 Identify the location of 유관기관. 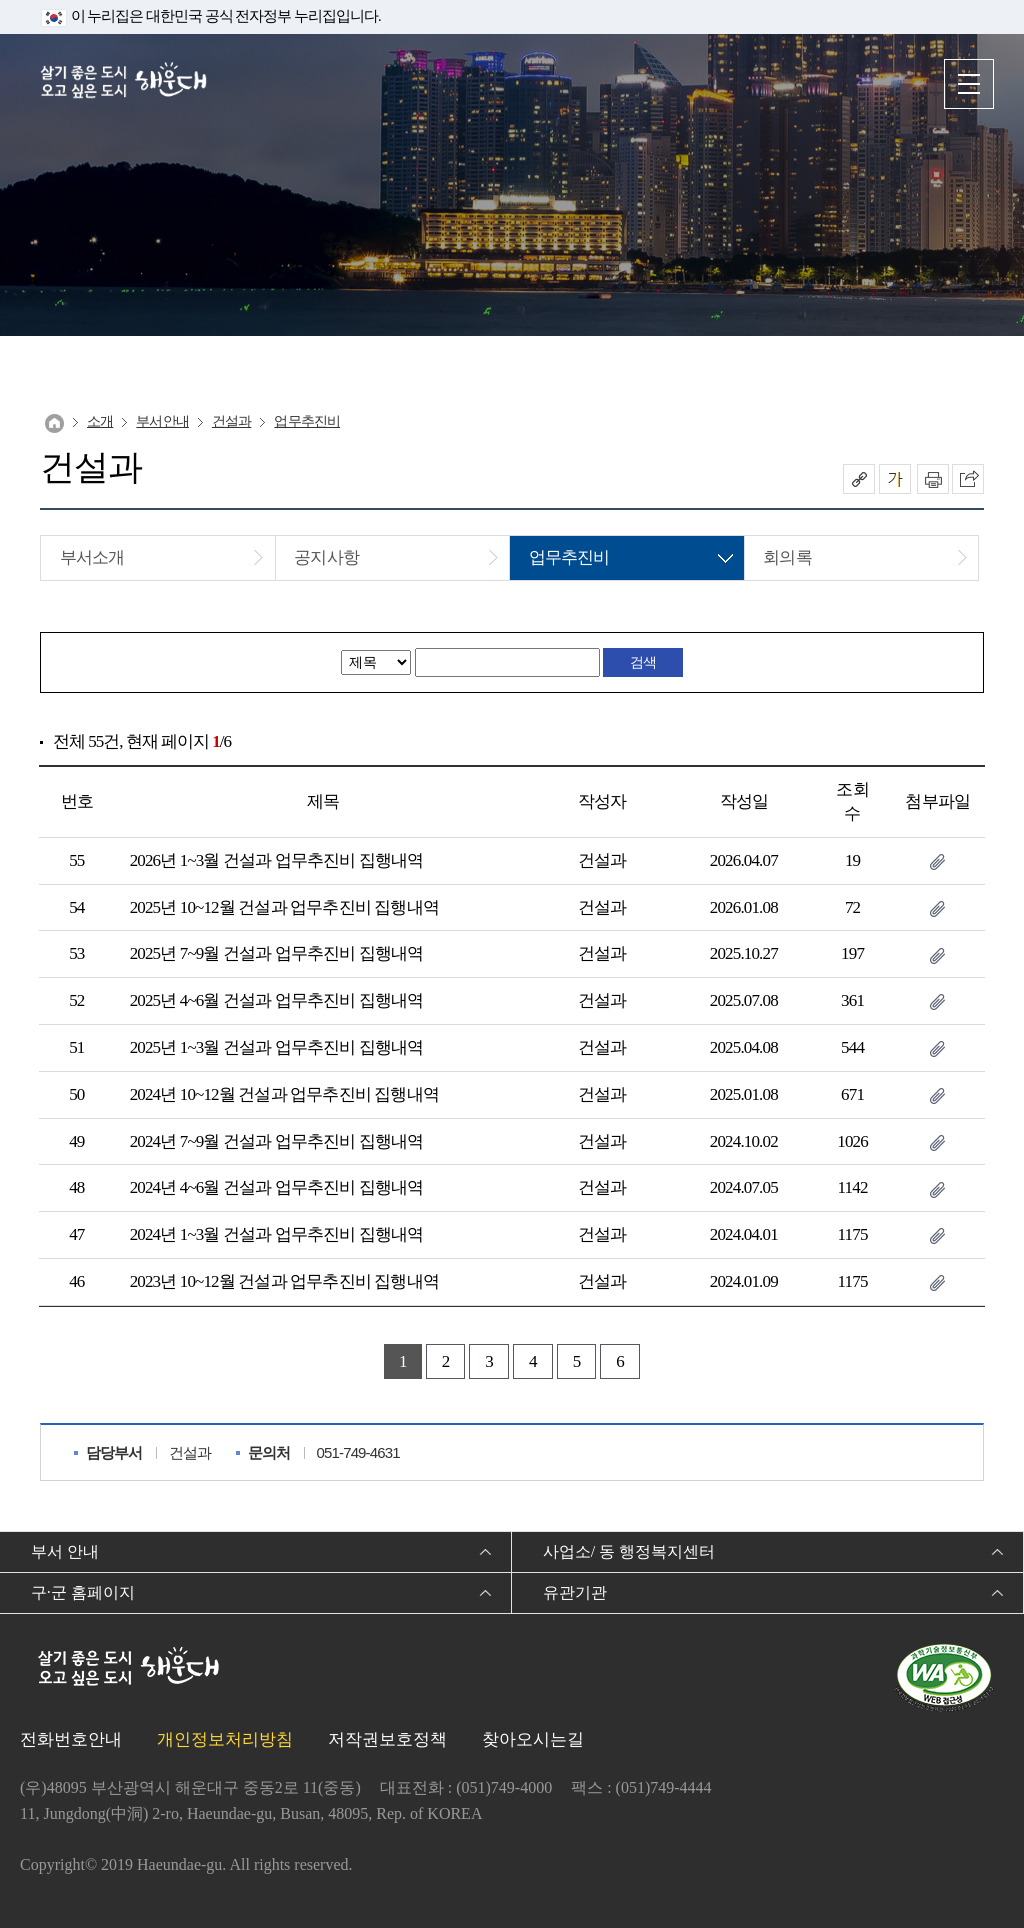
(575, 1592).